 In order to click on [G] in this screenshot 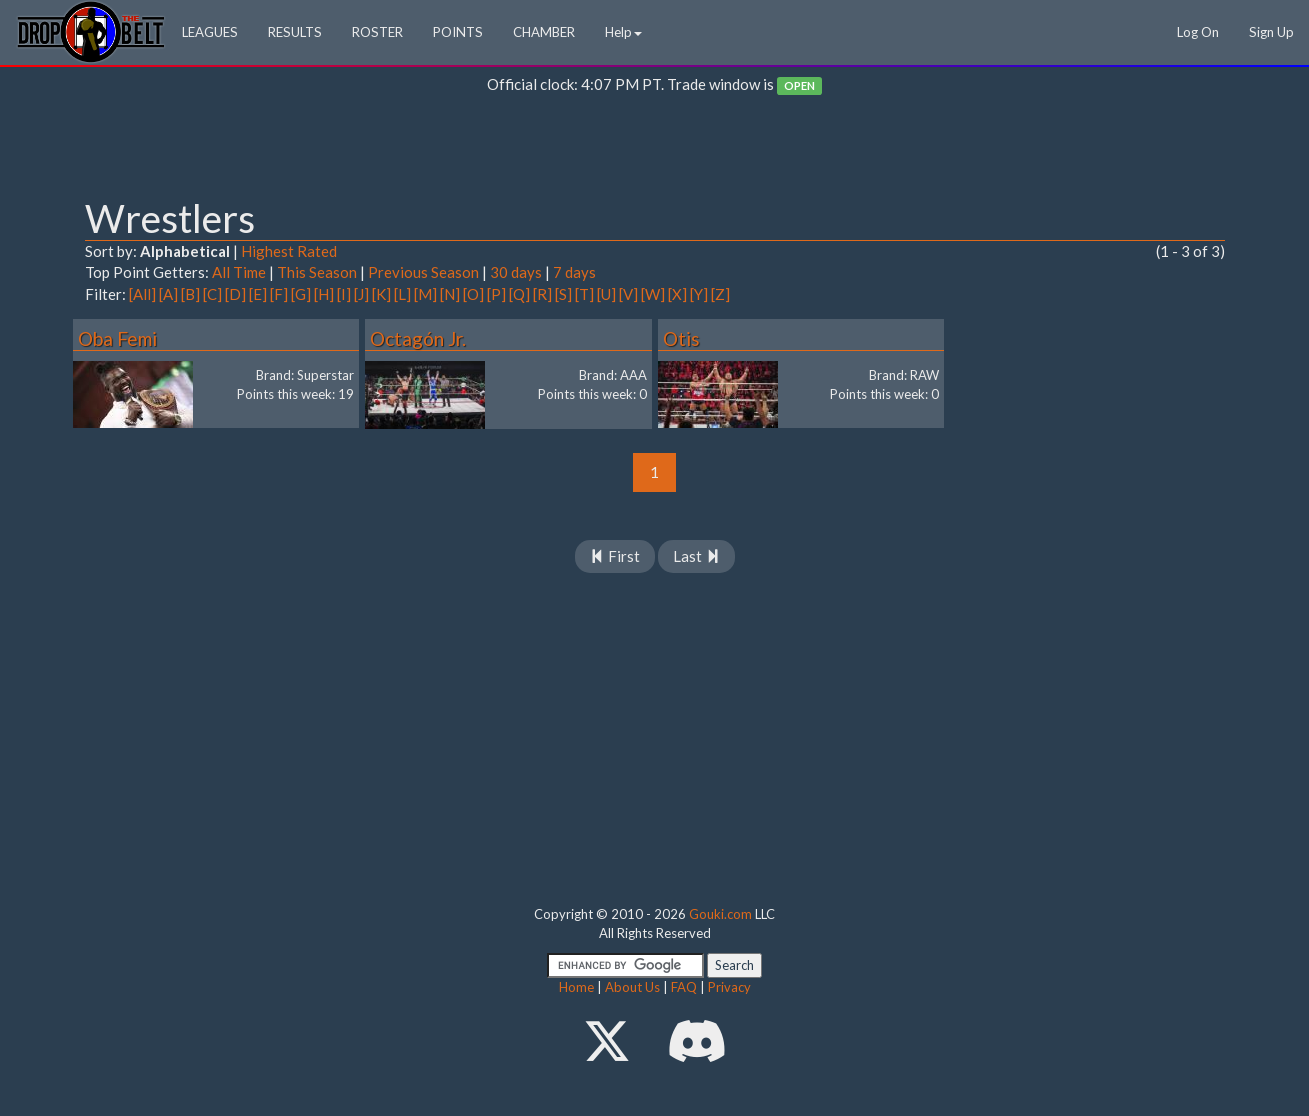, I will do `click(301, 294)`.